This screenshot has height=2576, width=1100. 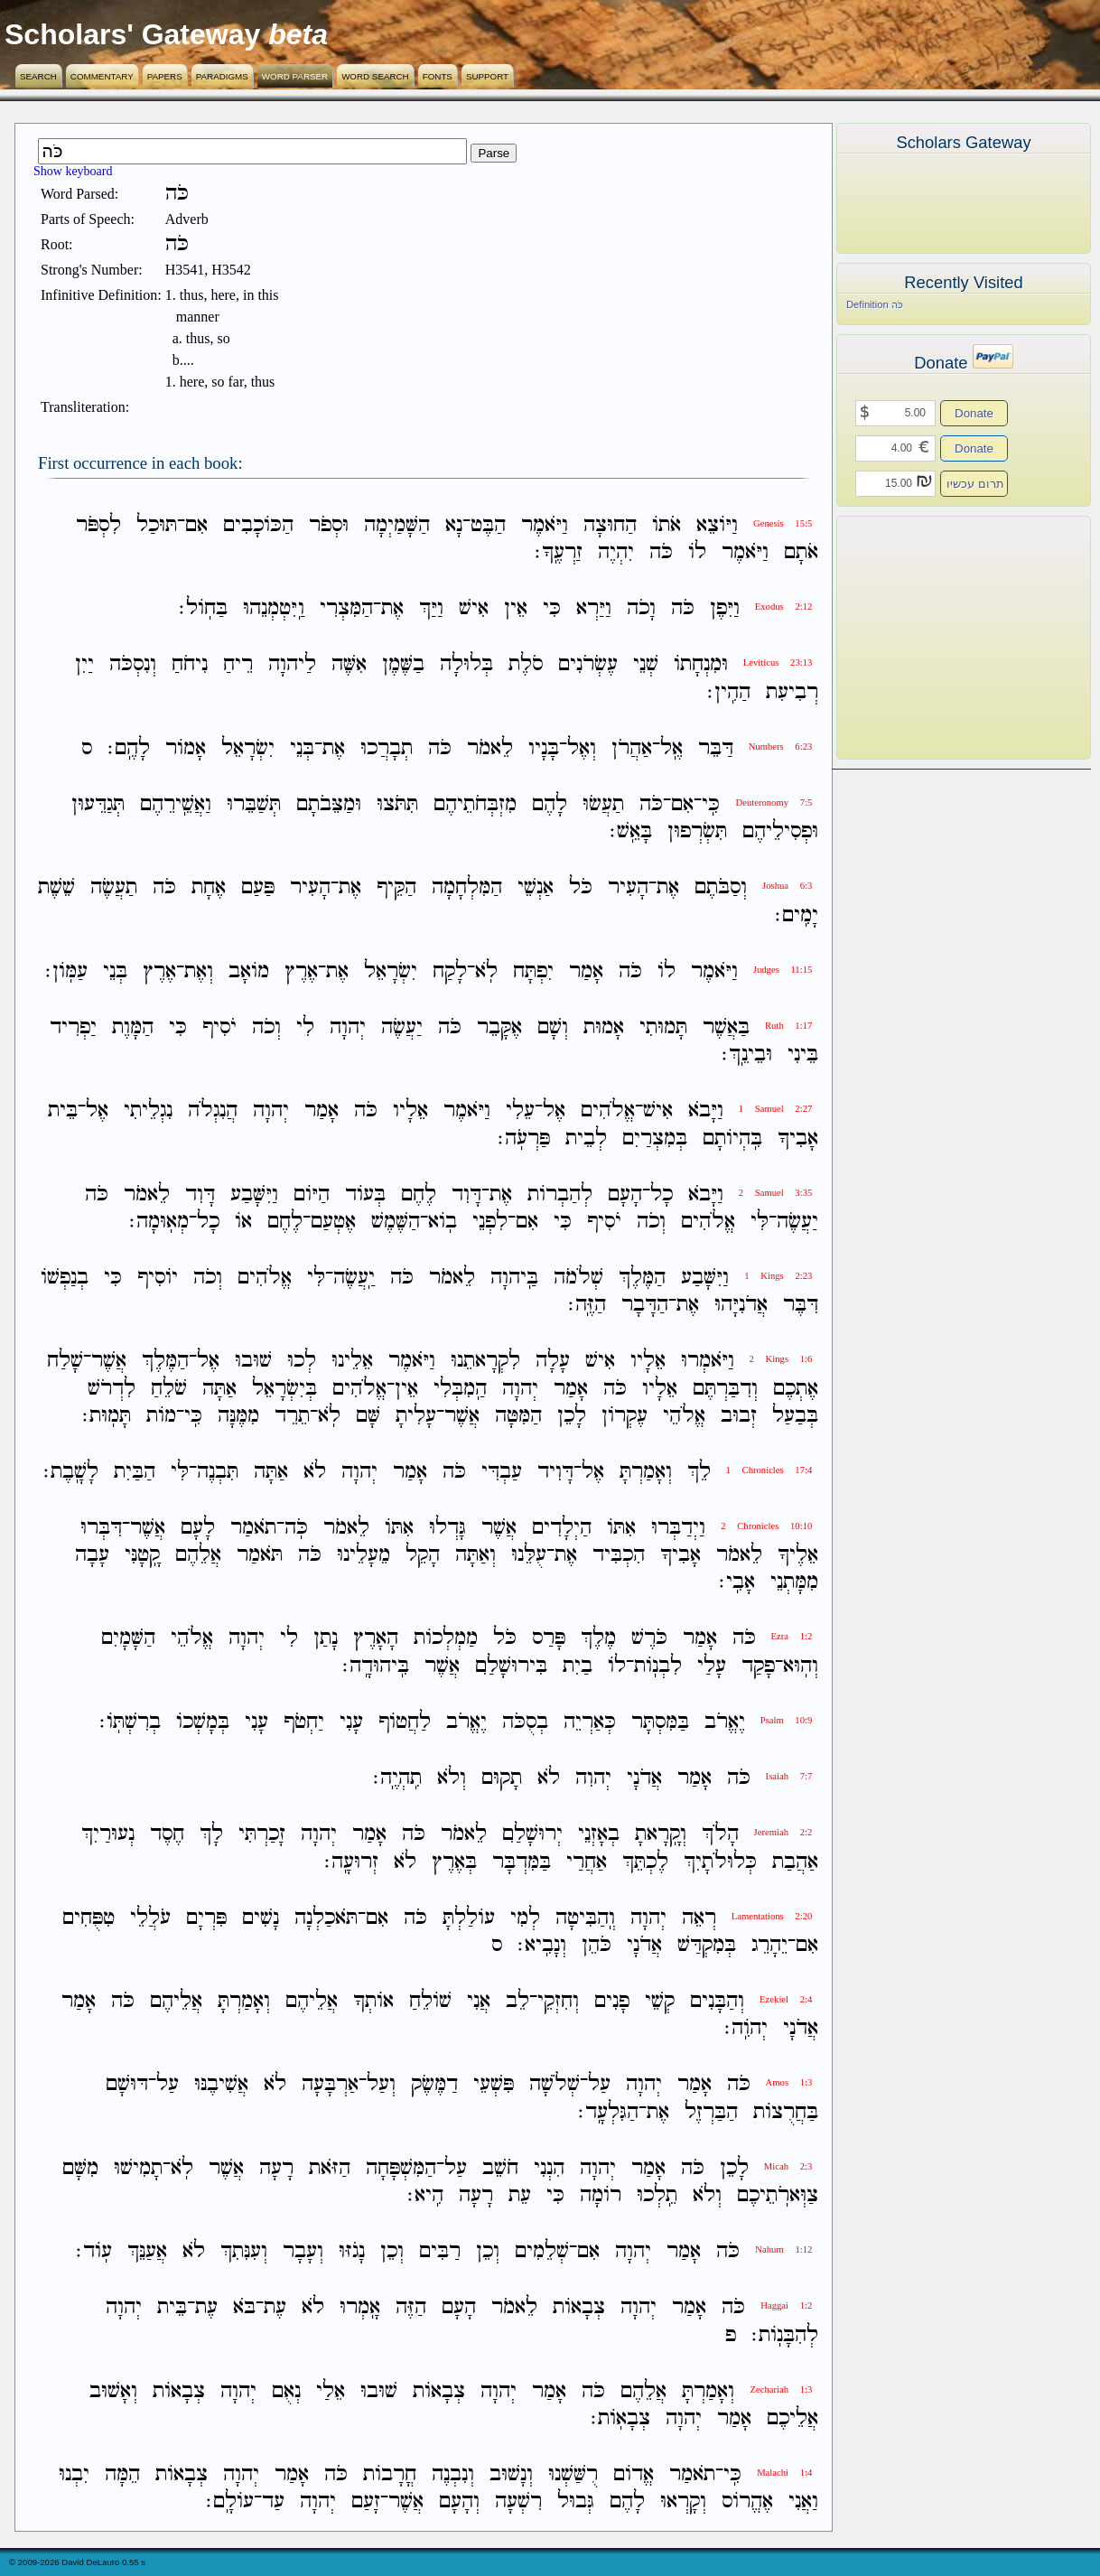 What do you see at coordinates (108, 1835) in the screenshot?
I see `נְעוּרַיִךְ` at bounding box center [108, 1835].